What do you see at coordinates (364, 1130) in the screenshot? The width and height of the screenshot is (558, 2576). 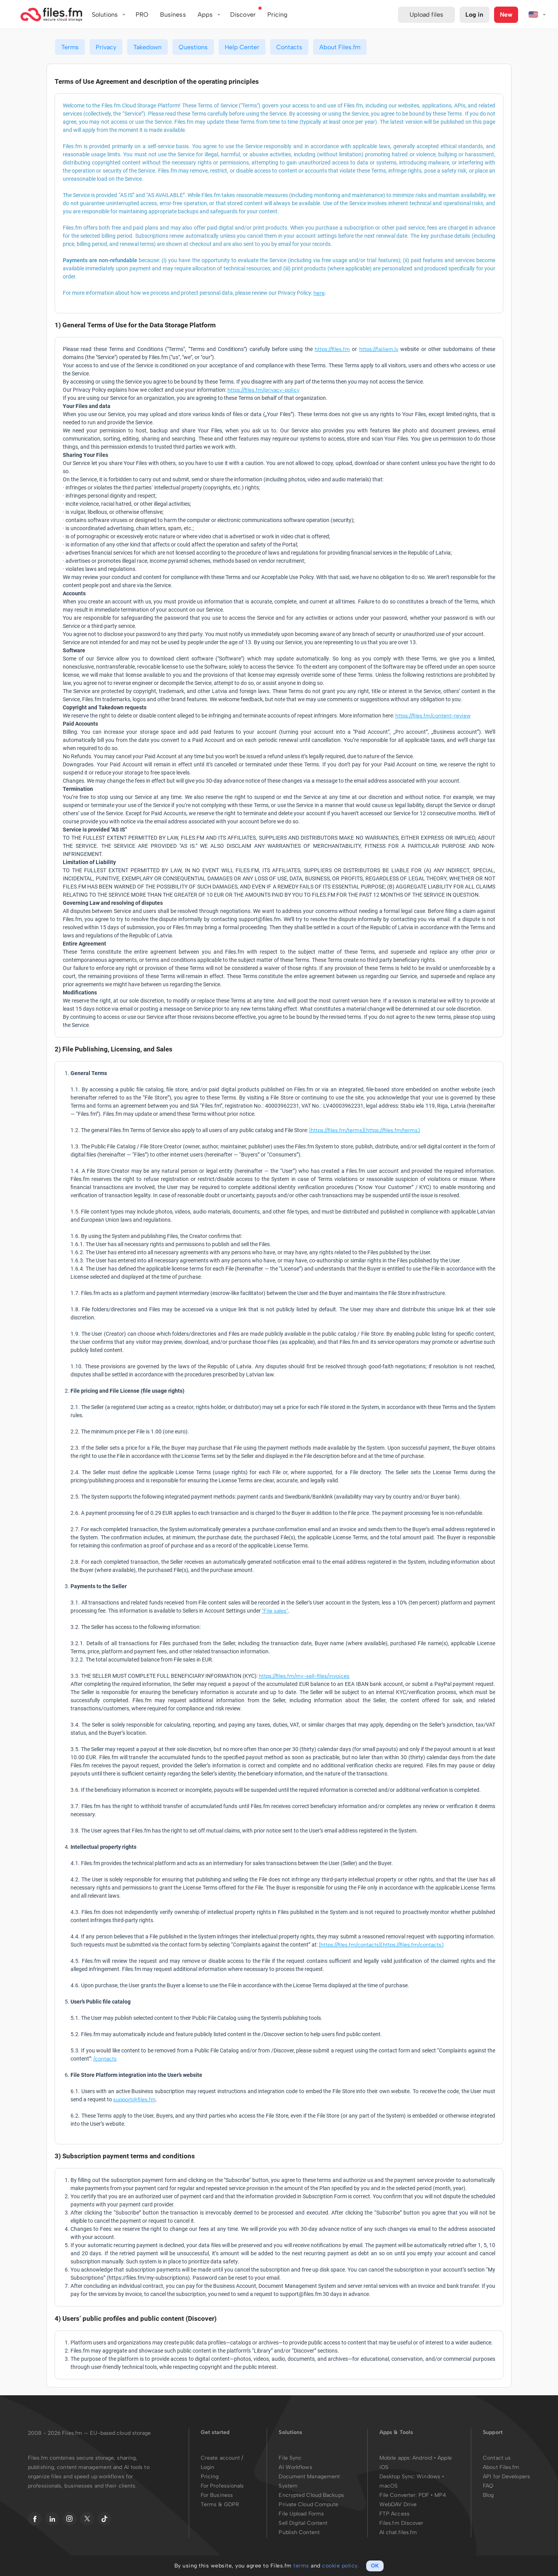 I see `[https://files.fm/terms](https://files.fm/terms)` at bounding box center [364, 1130].